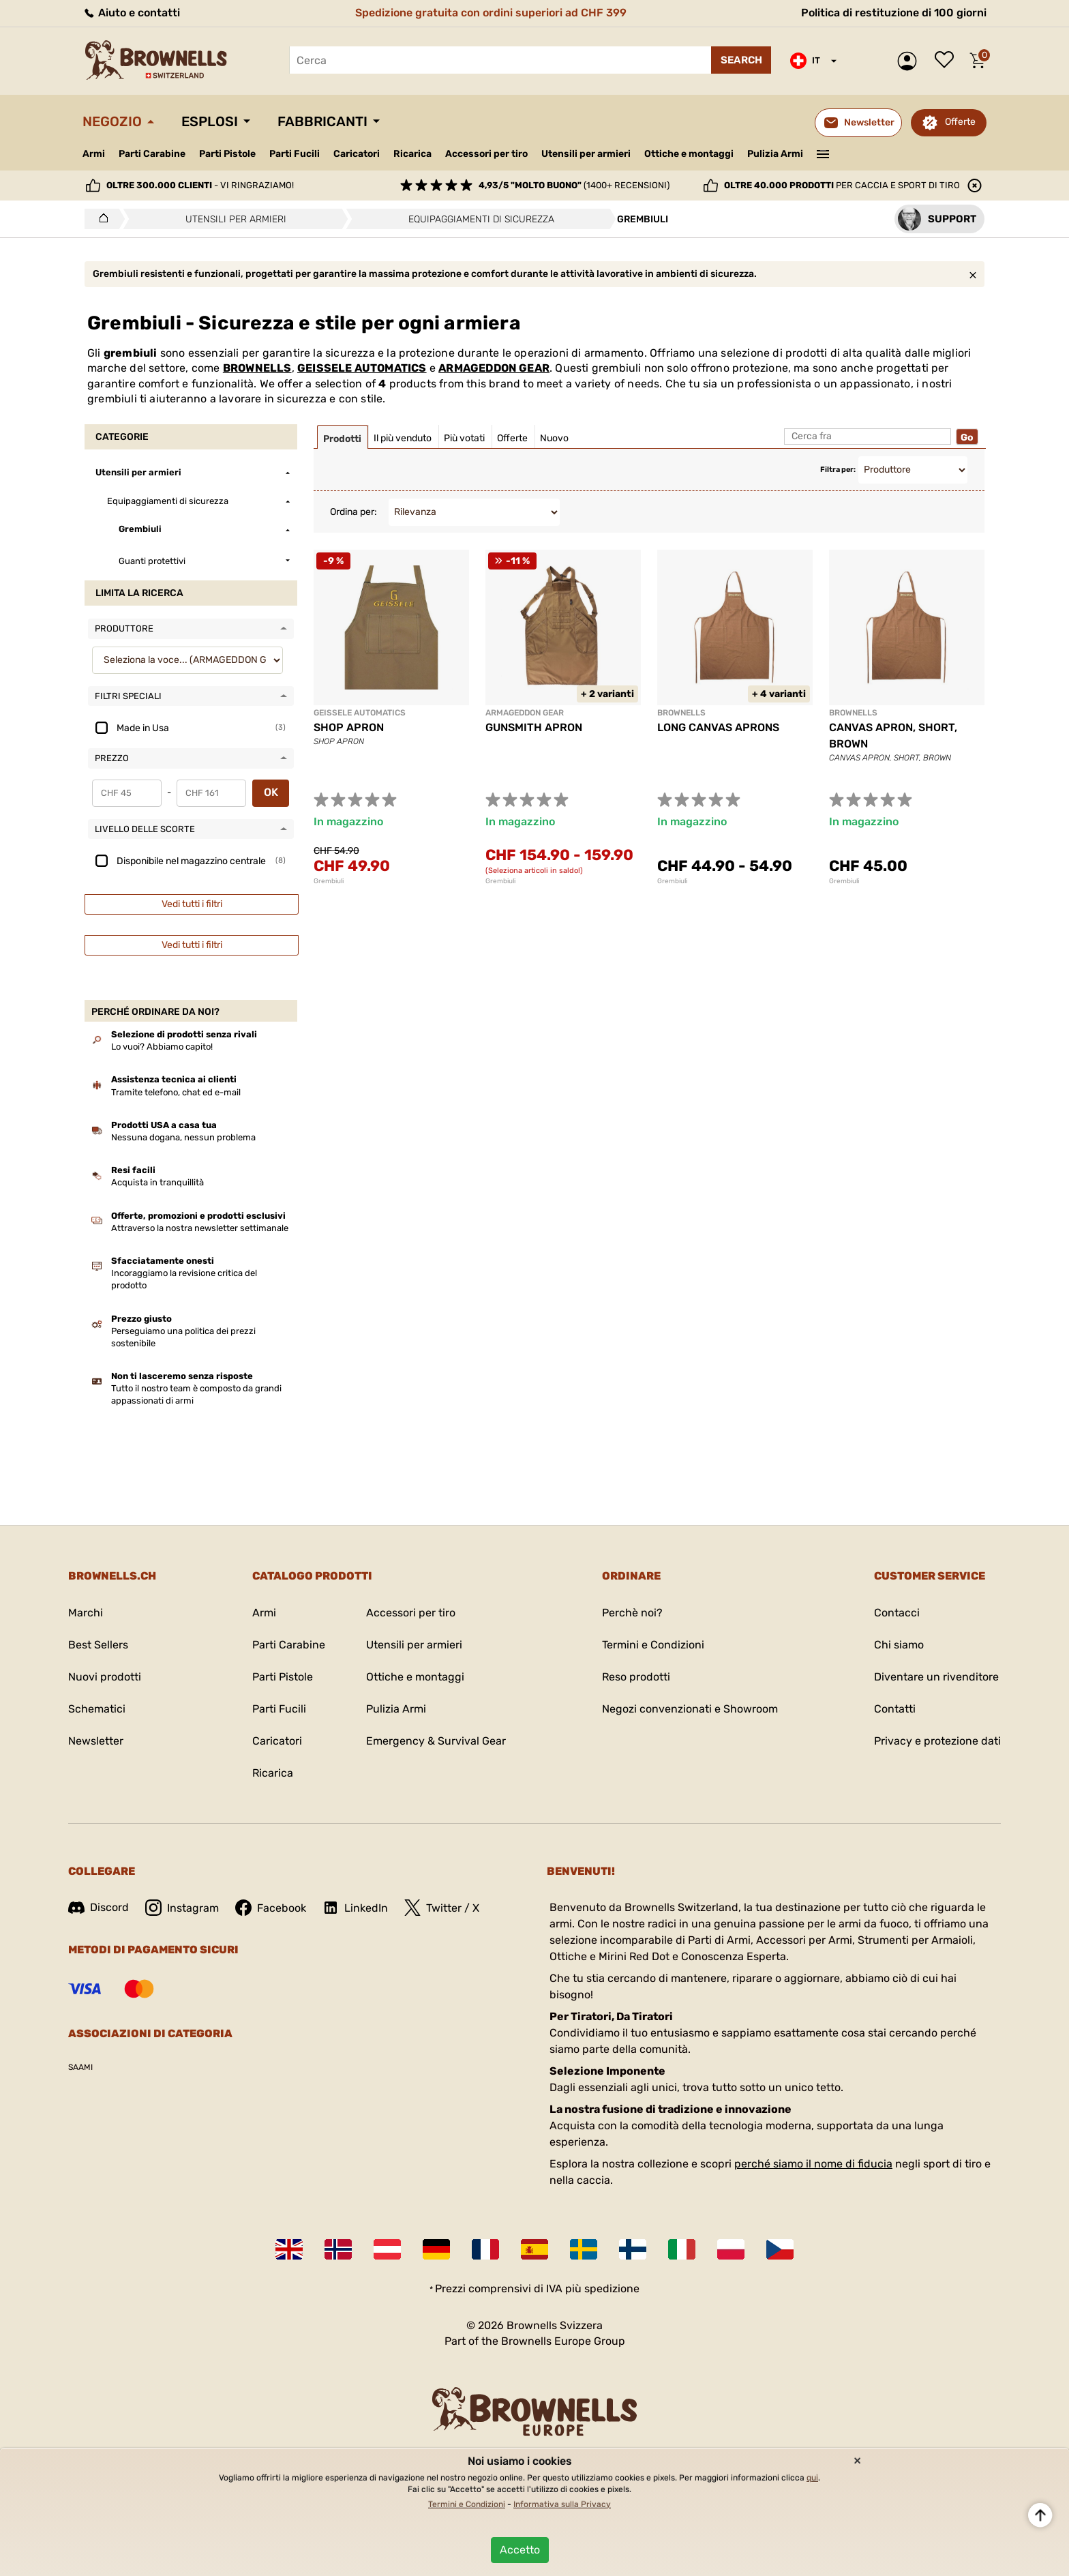 This screenshot has height=2576, width=1069. What do you see at coordinates (947, 60) in the screenshot?
I see `Lista dei desideri` at bounding box center [947, 60].